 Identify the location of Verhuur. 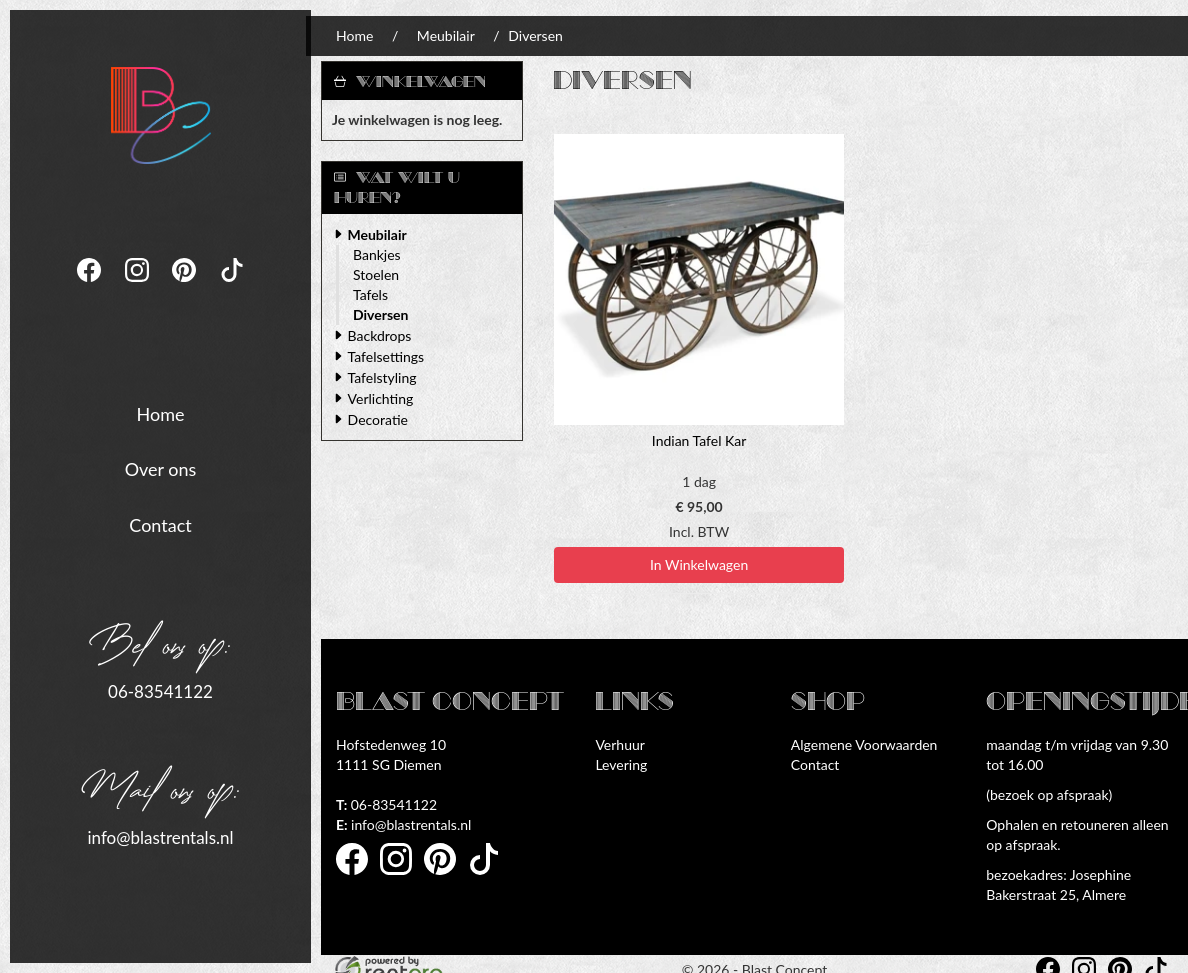
(619, 744).